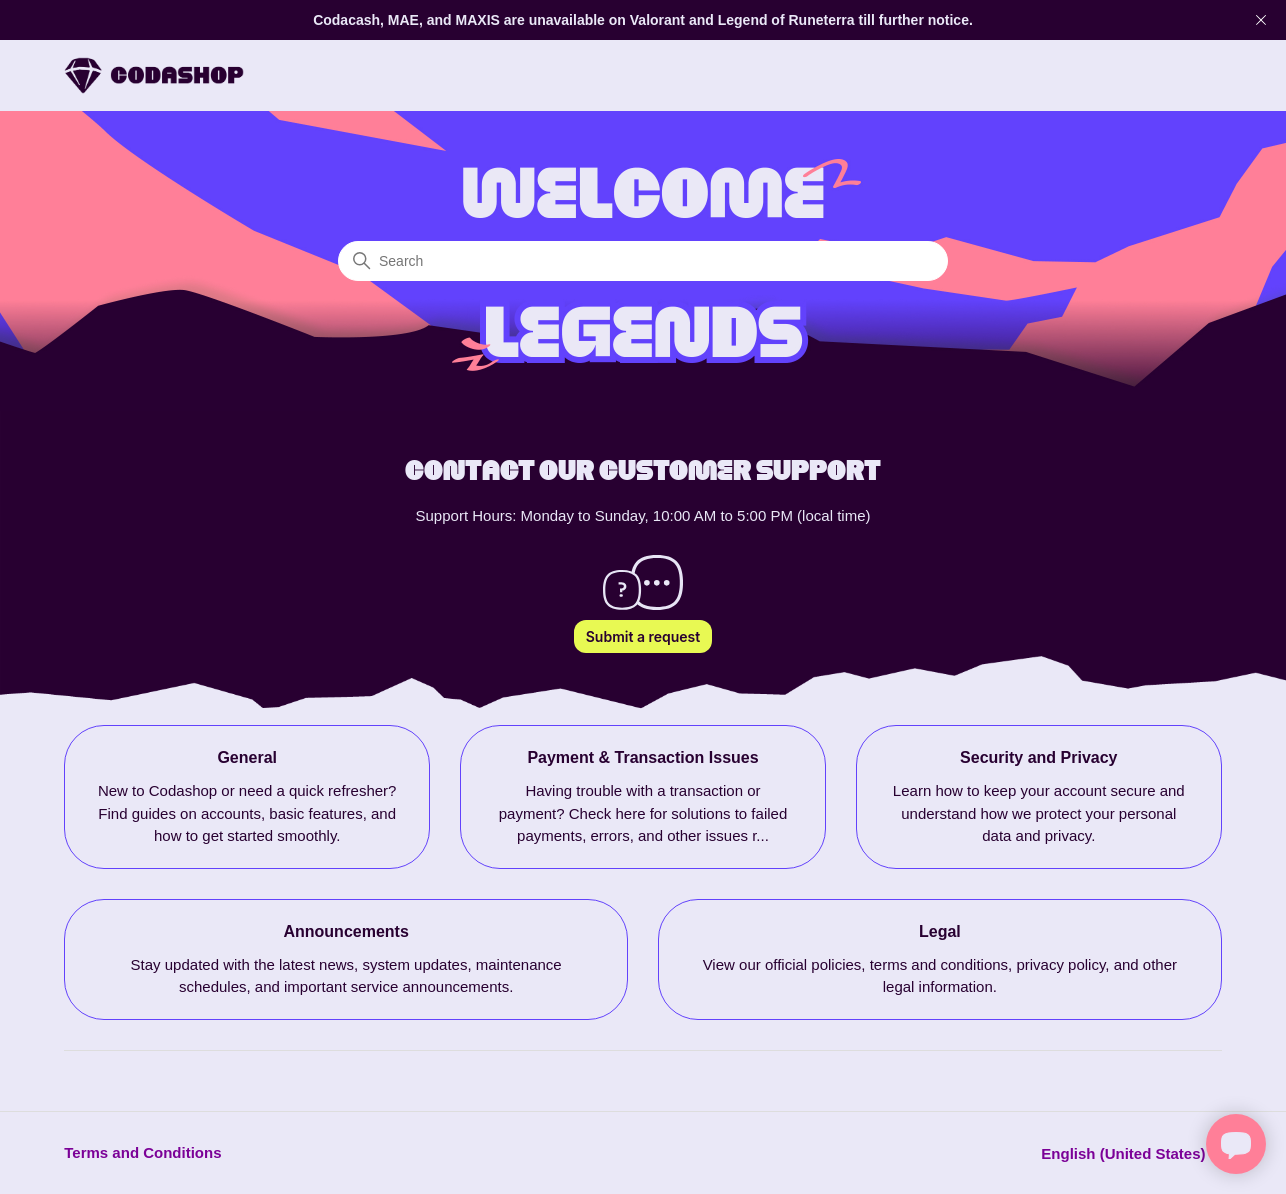  Describe the element at coordinates (643, 636) in the screenshot. I see `Submit a request` at that location.